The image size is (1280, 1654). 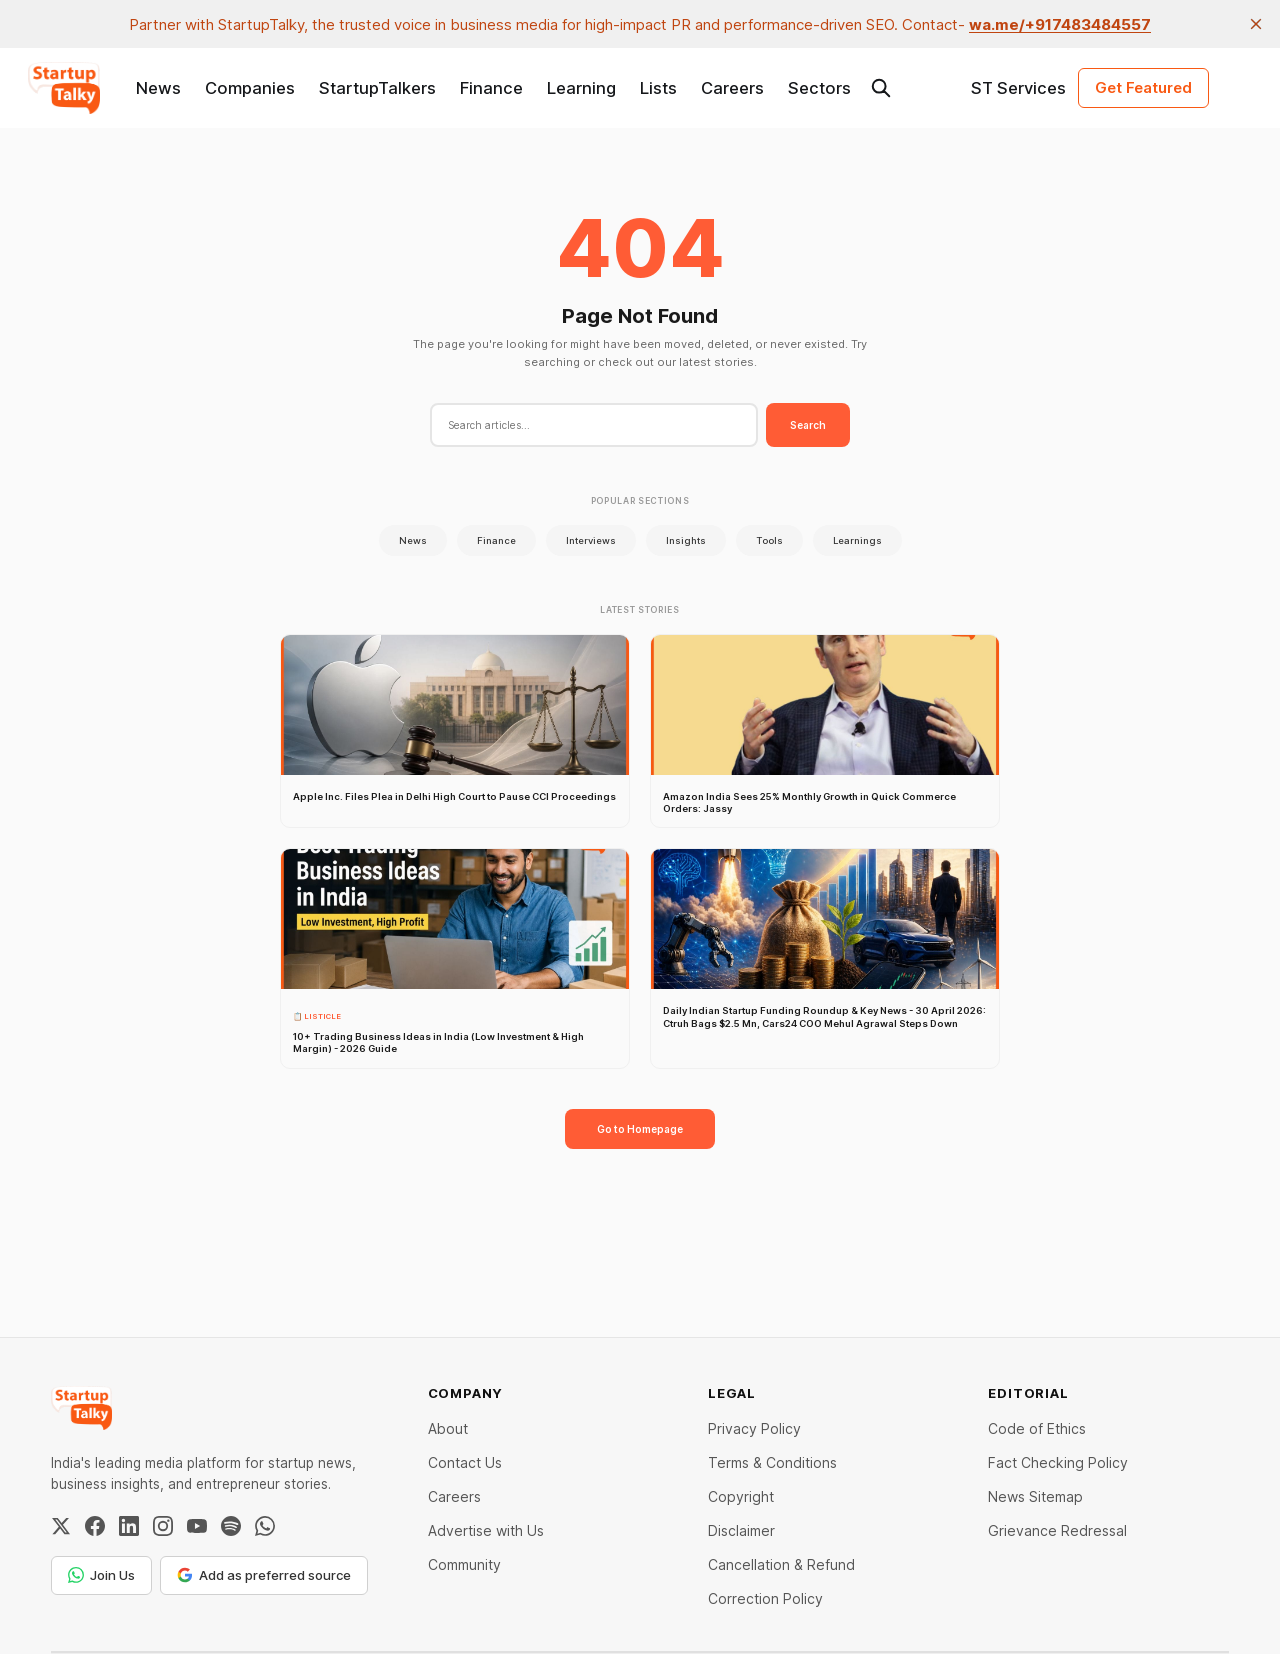 I want to click on Learnings, so click(x=857, y=540).